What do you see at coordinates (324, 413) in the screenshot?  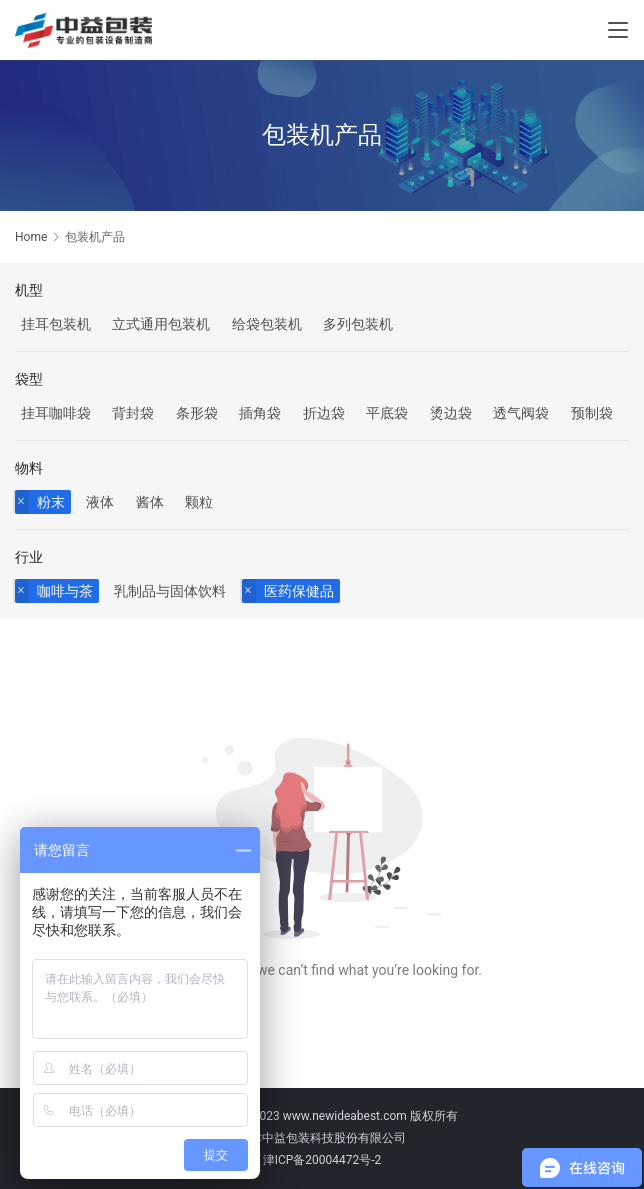 I see `折边袋` at bounding box center [324, 413].